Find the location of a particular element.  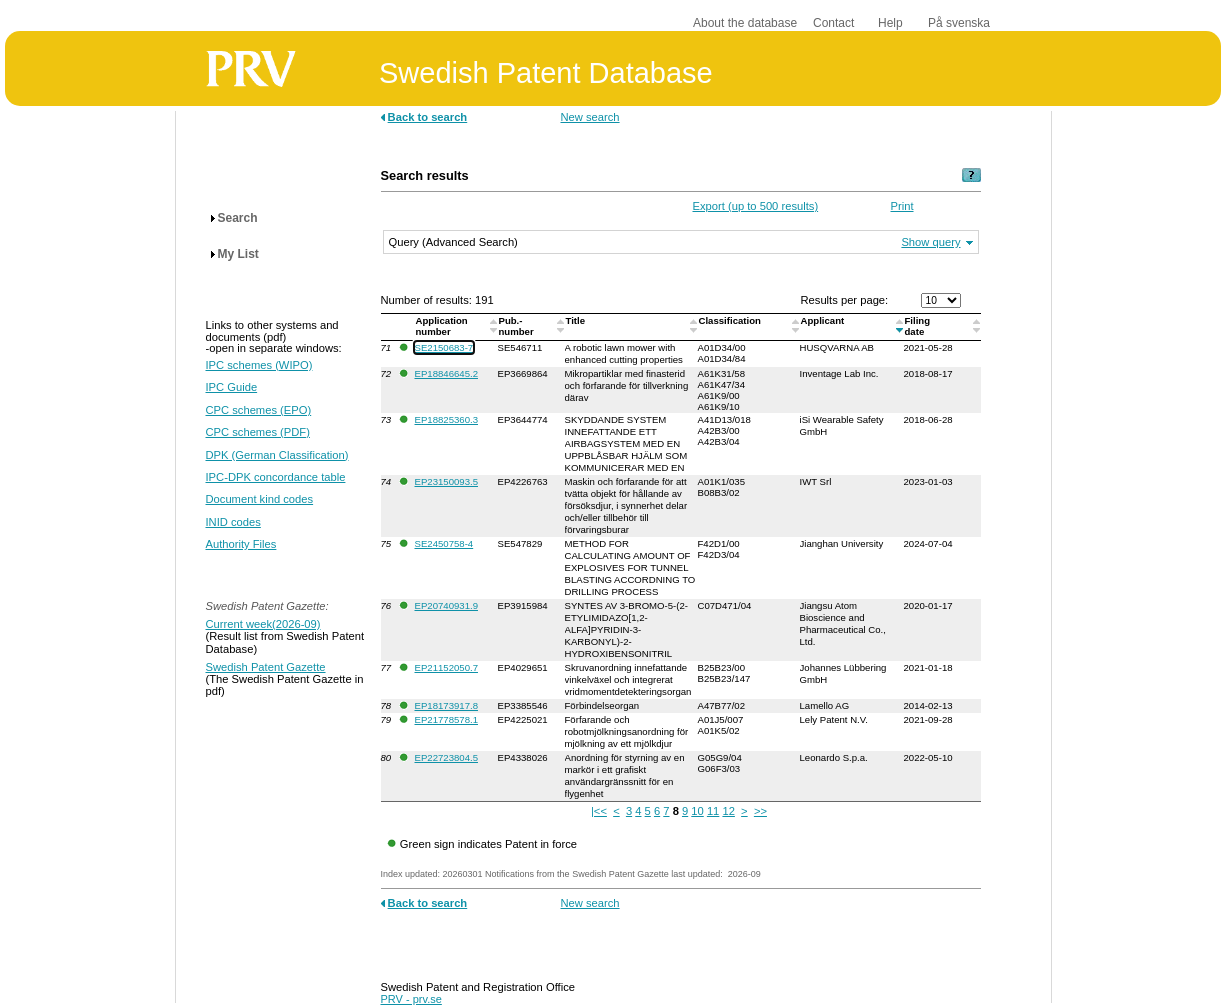

Swedish Patent Gazette is located at coordinates (266, 667).